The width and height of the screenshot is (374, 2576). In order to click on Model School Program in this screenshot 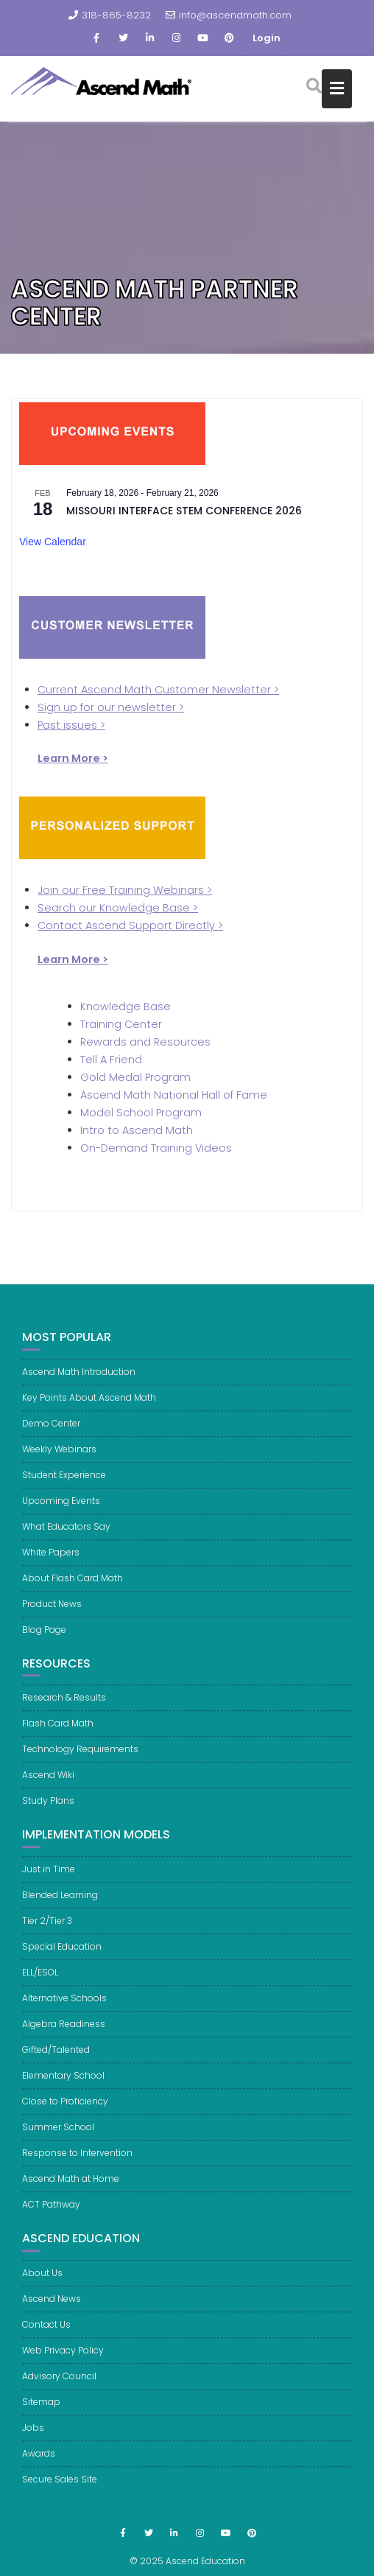, I will do `click(141, 1112)`.